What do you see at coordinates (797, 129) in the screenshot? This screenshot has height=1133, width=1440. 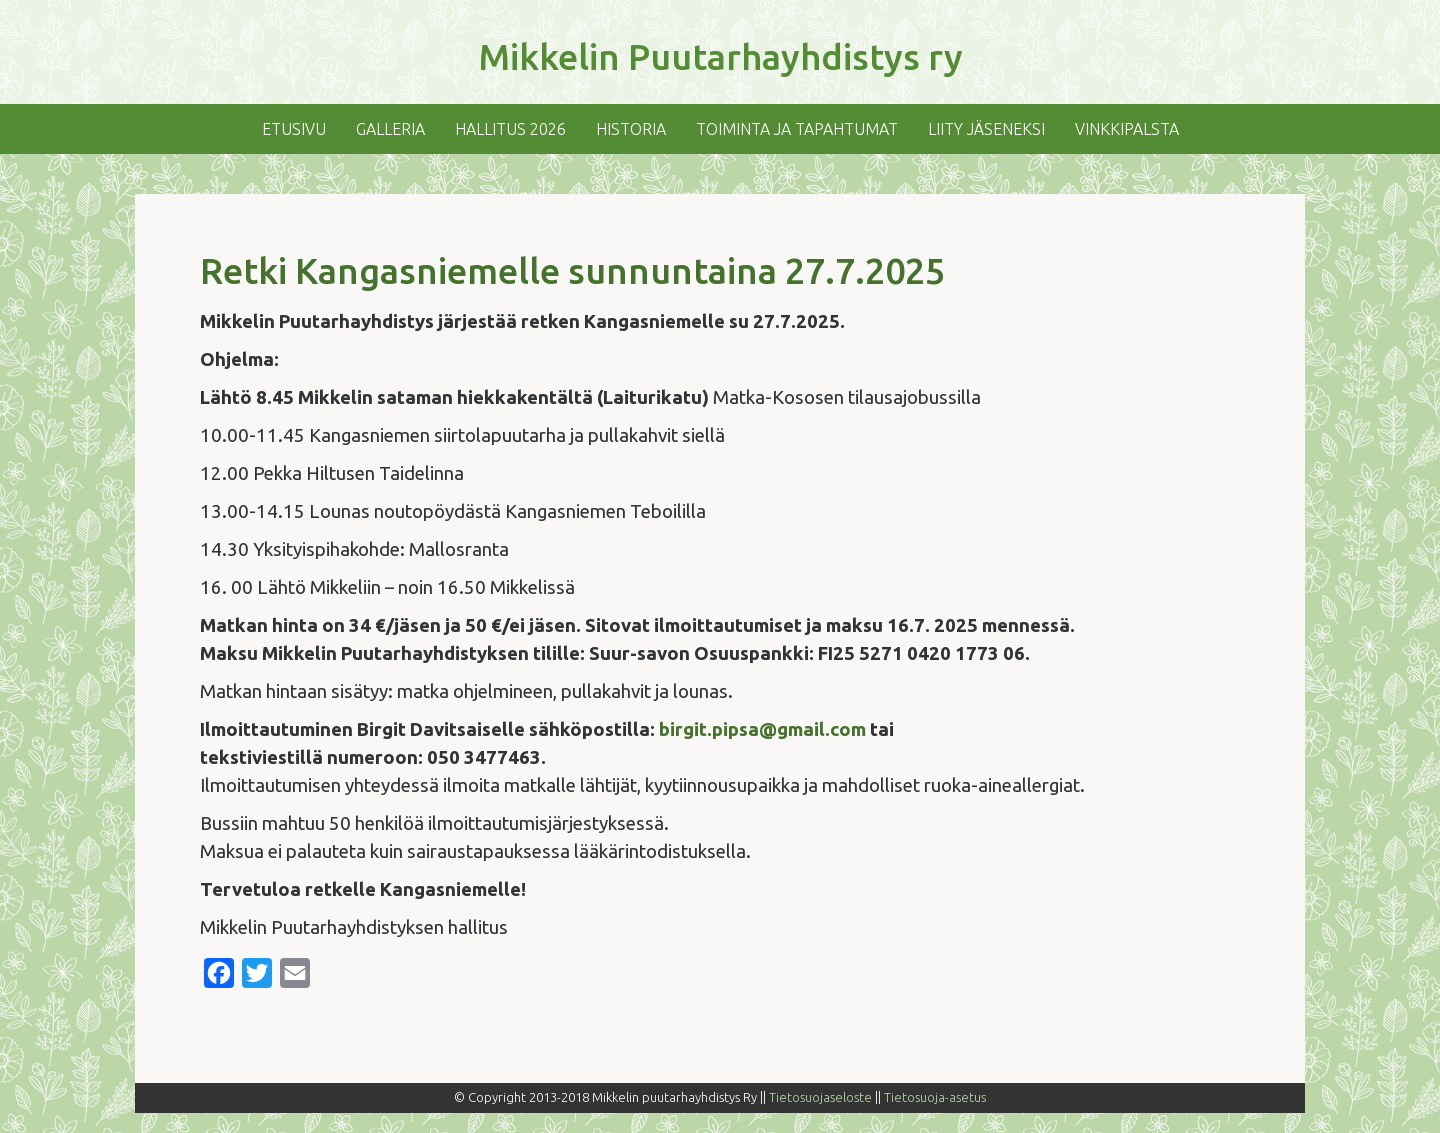 I see `Toiminta ja tapahtumat` at bounding box center [797, 129].